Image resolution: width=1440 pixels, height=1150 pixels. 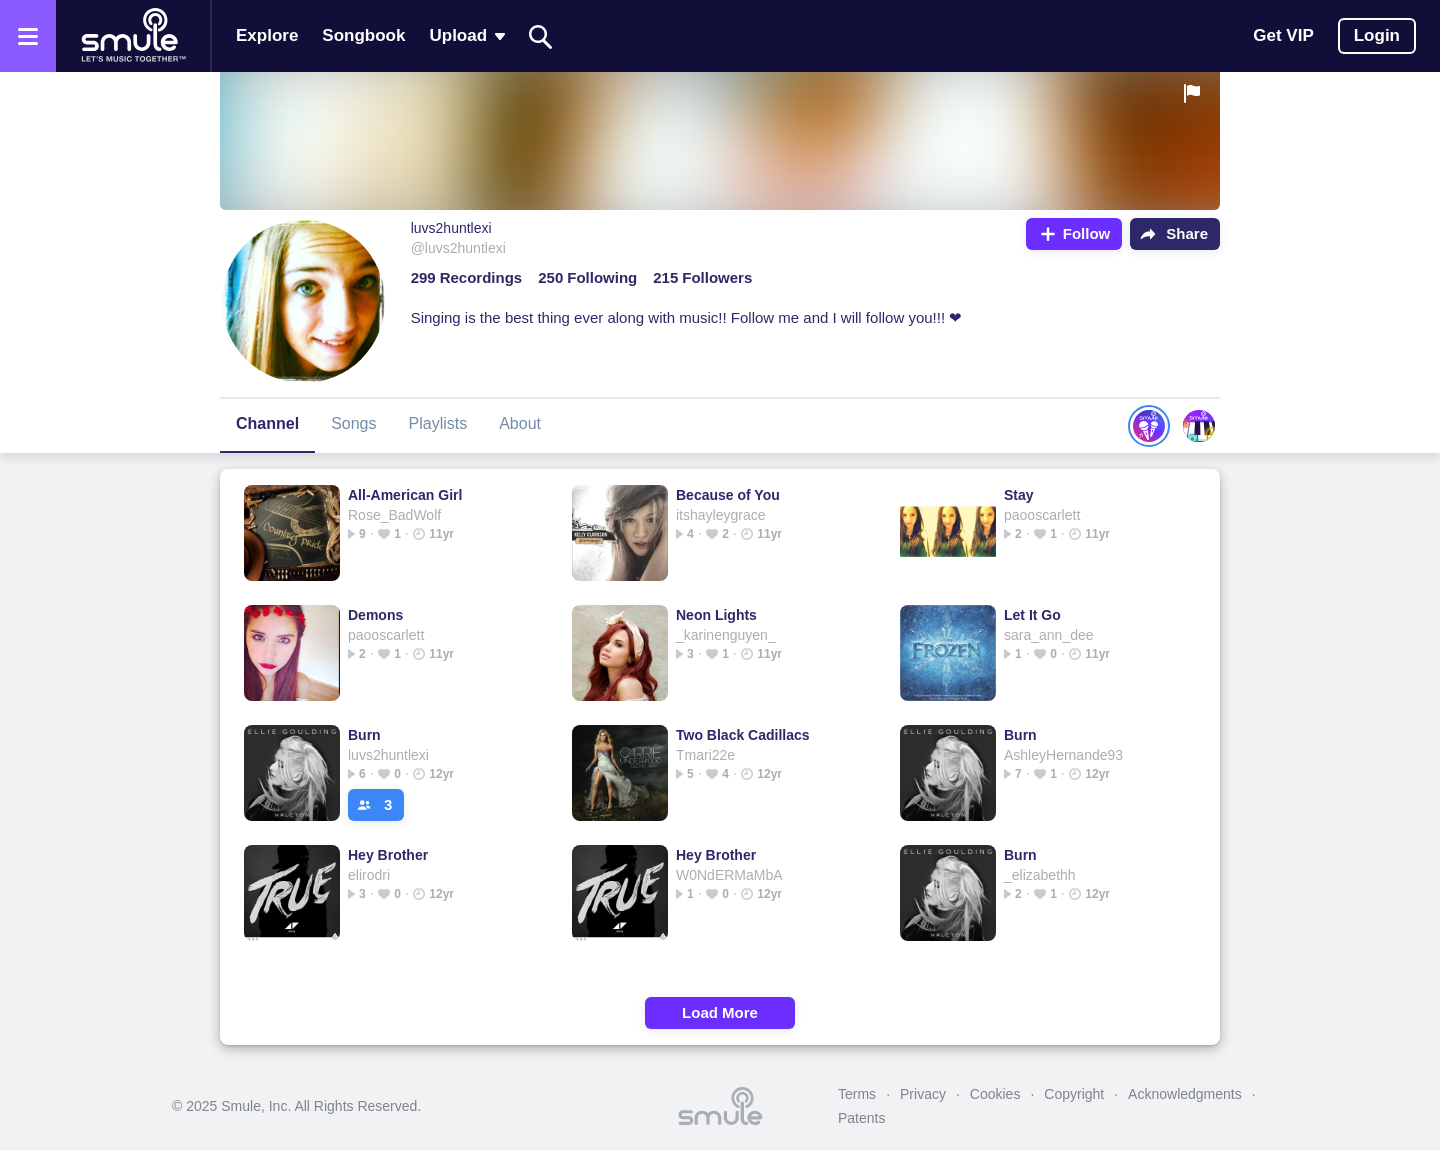 I want to click on Songbook, so click(x=363, y=35).